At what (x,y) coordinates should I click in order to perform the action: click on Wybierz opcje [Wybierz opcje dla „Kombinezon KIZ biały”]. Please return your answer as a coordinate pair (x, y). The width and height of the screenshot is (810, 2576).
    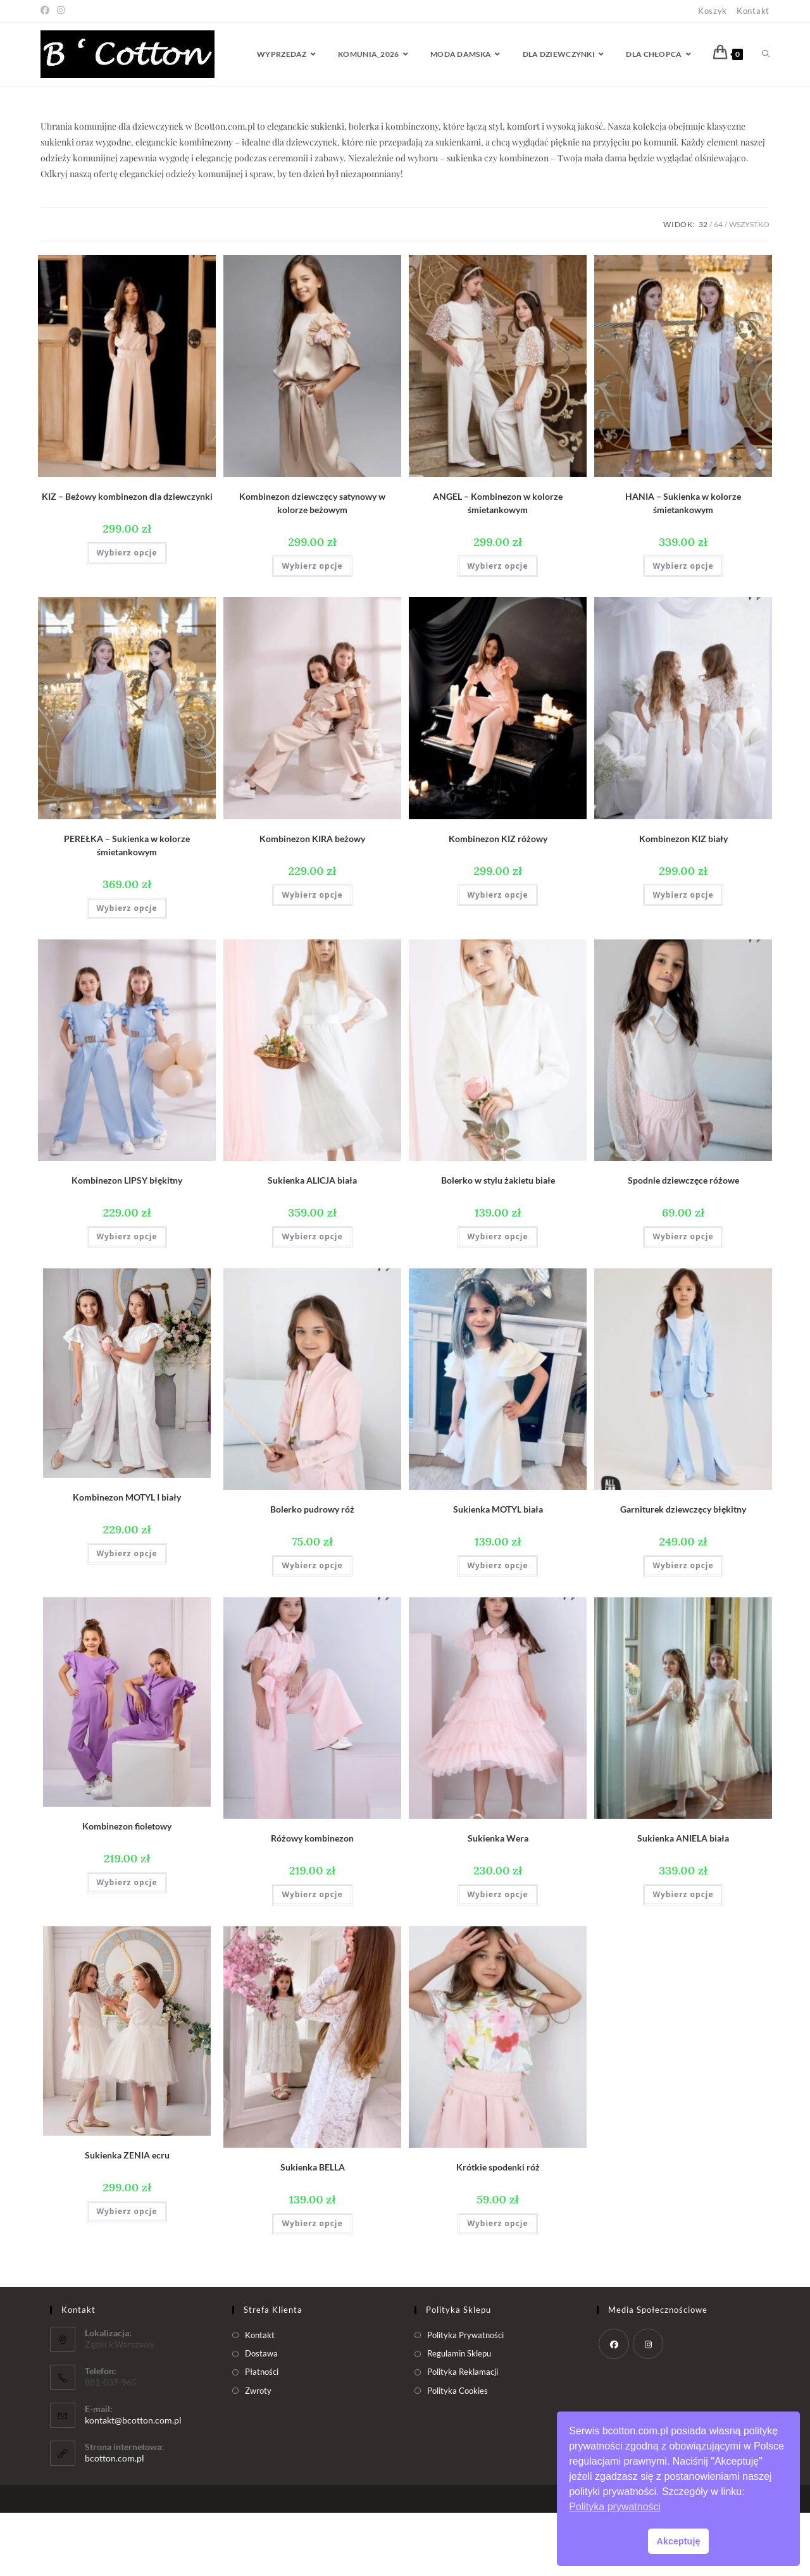
    Looking at the image, I should click on (682, 958).